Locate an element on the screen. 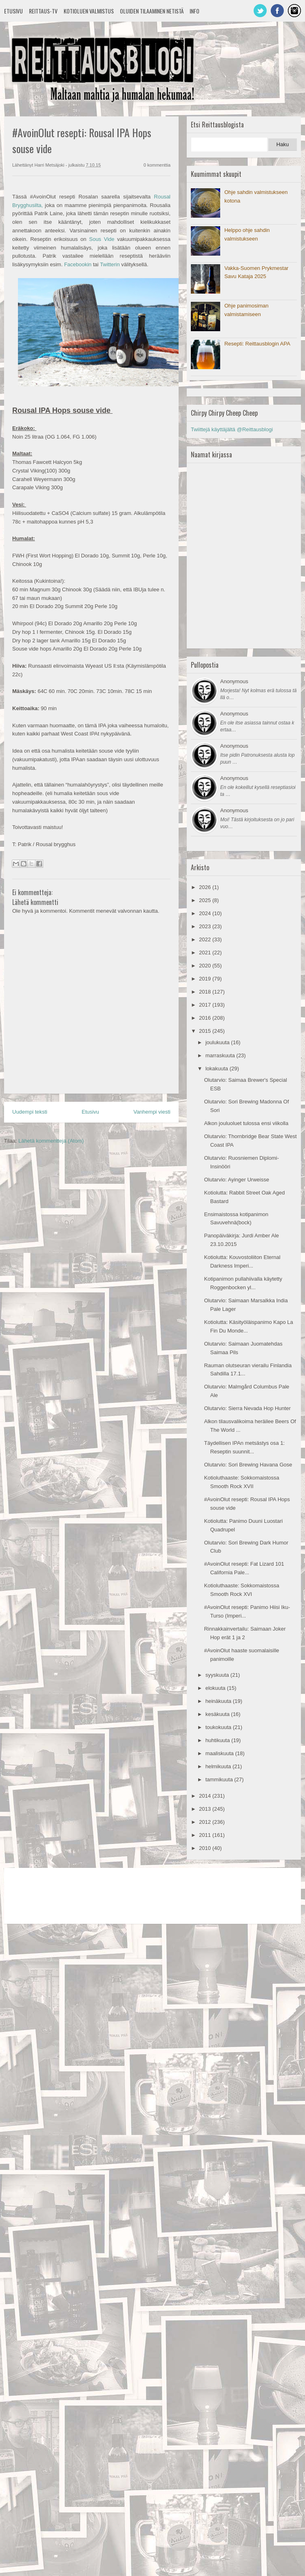 This screenshot has width=305, height=2576. 2023 is located at coordinates (205, 926).